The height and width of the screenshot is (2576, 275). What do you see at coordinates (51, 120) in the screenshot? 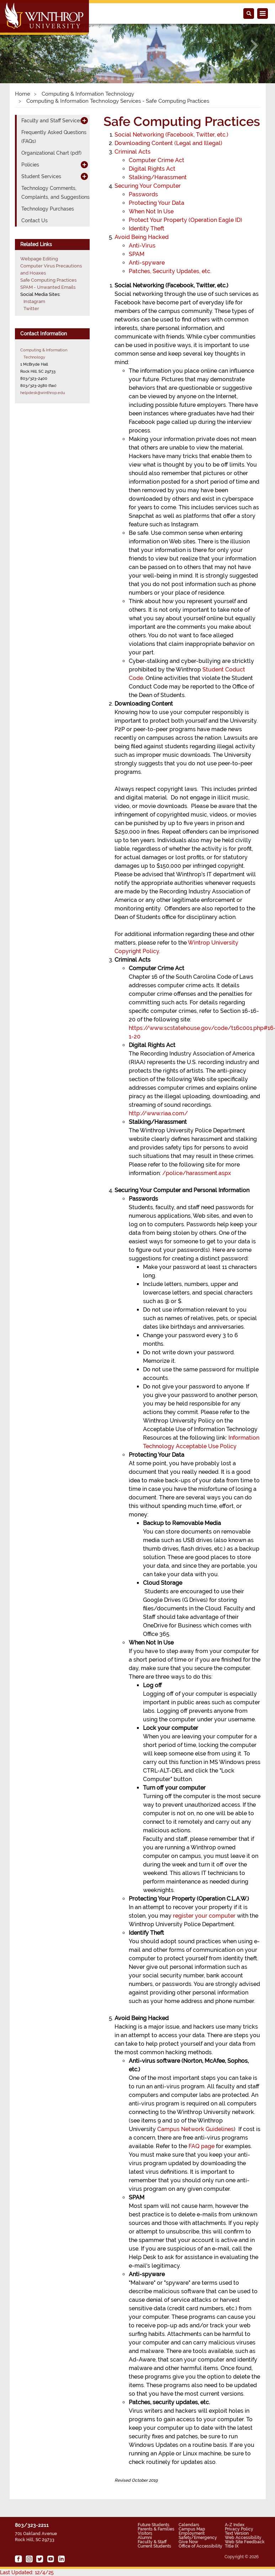
I see `Faculty and Staff Services` at bounding box center [51, 120].